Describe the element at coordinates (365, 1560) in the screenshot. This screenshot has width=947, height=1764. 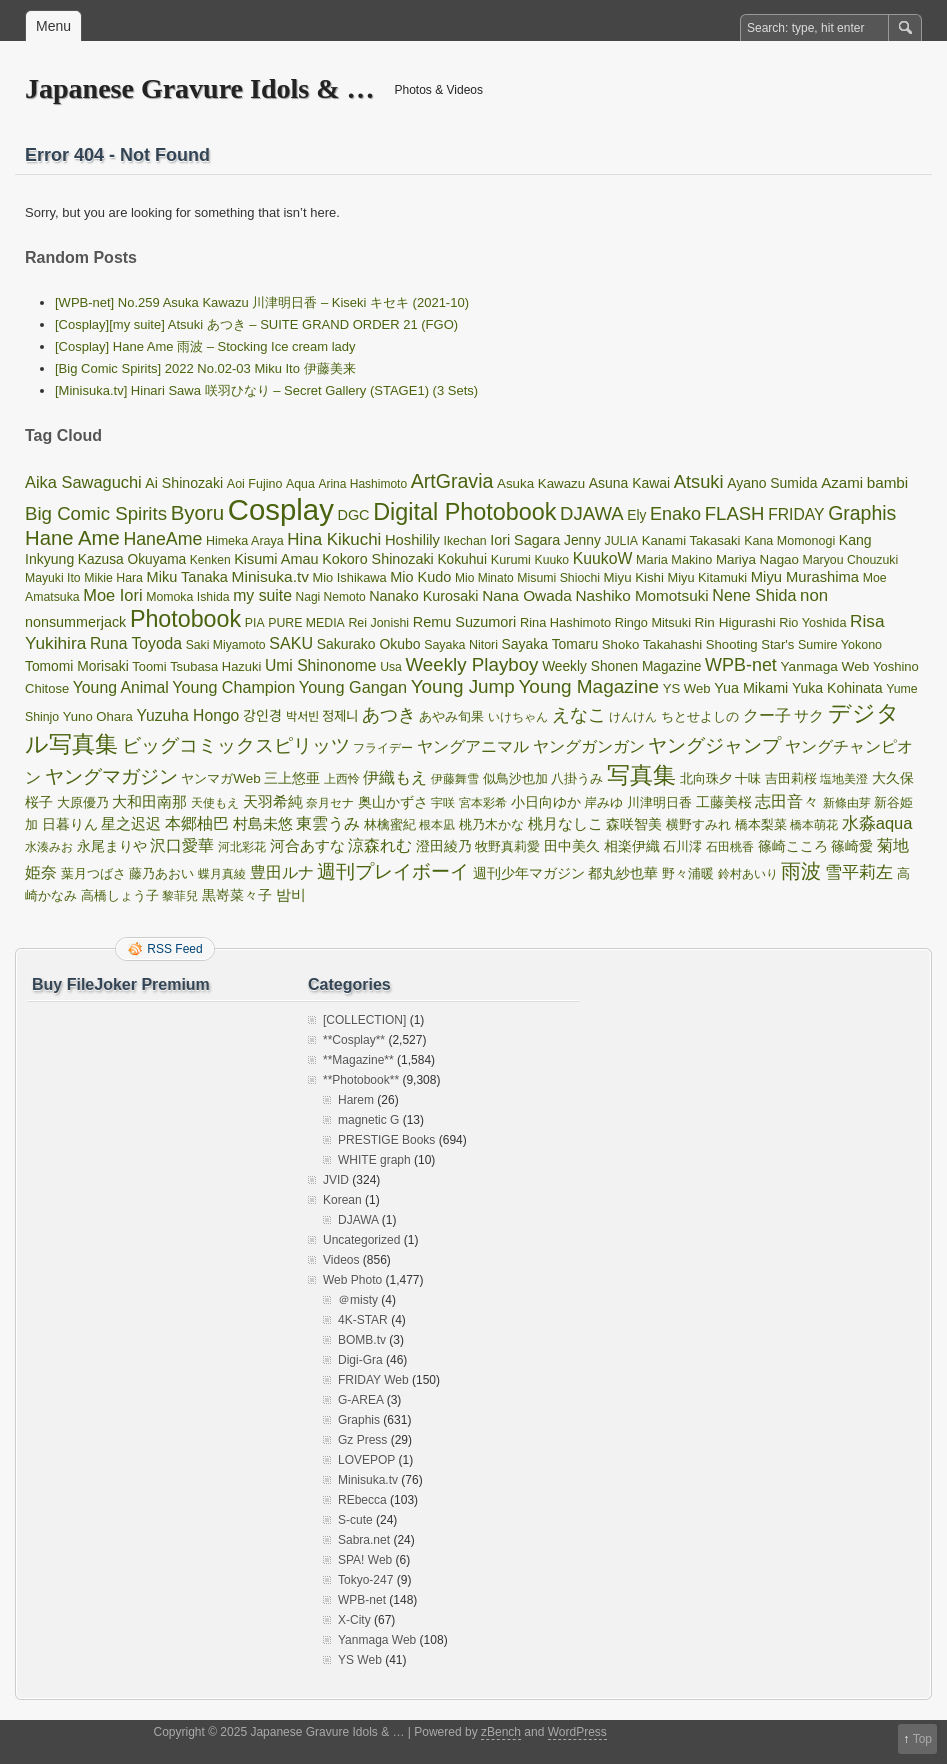
I see `SPA! Web` at that location.